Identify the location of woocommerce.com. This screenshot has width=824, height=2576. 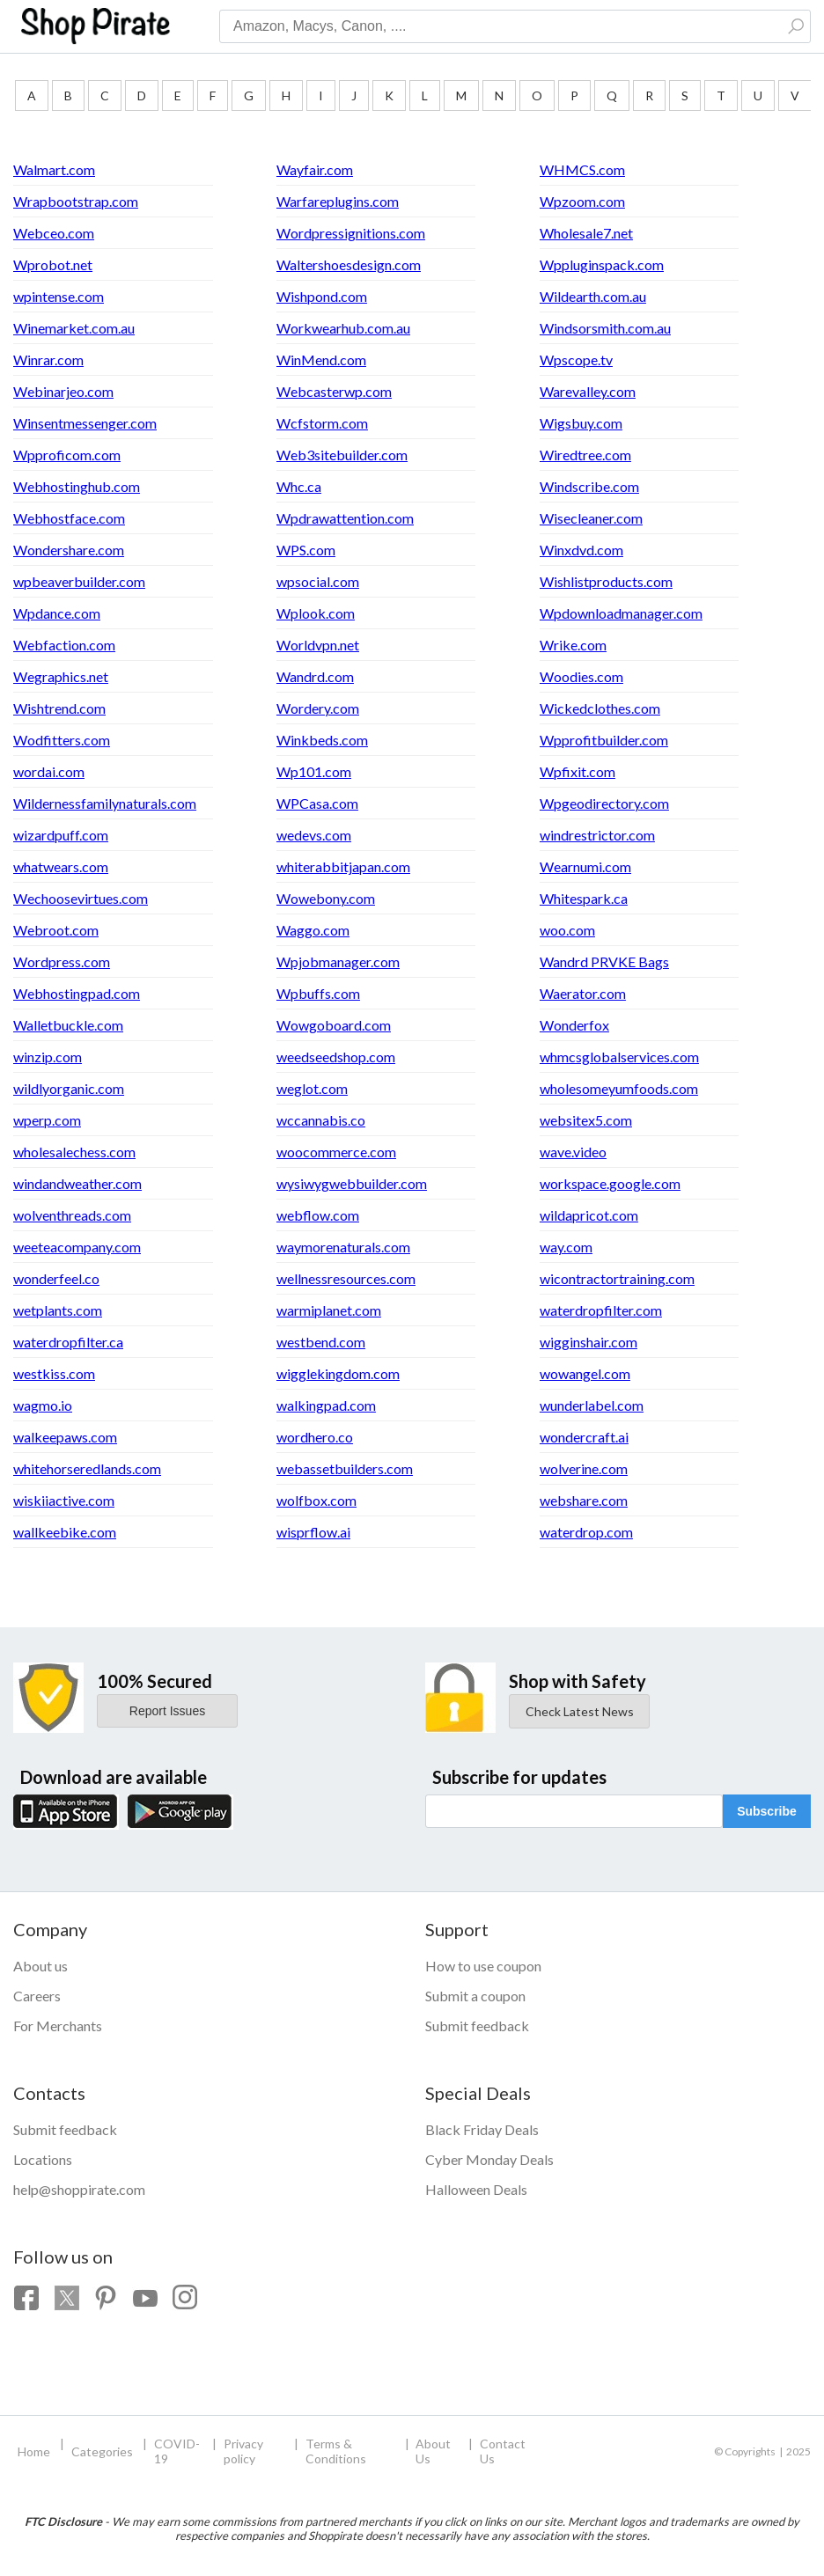
(336, 1151).